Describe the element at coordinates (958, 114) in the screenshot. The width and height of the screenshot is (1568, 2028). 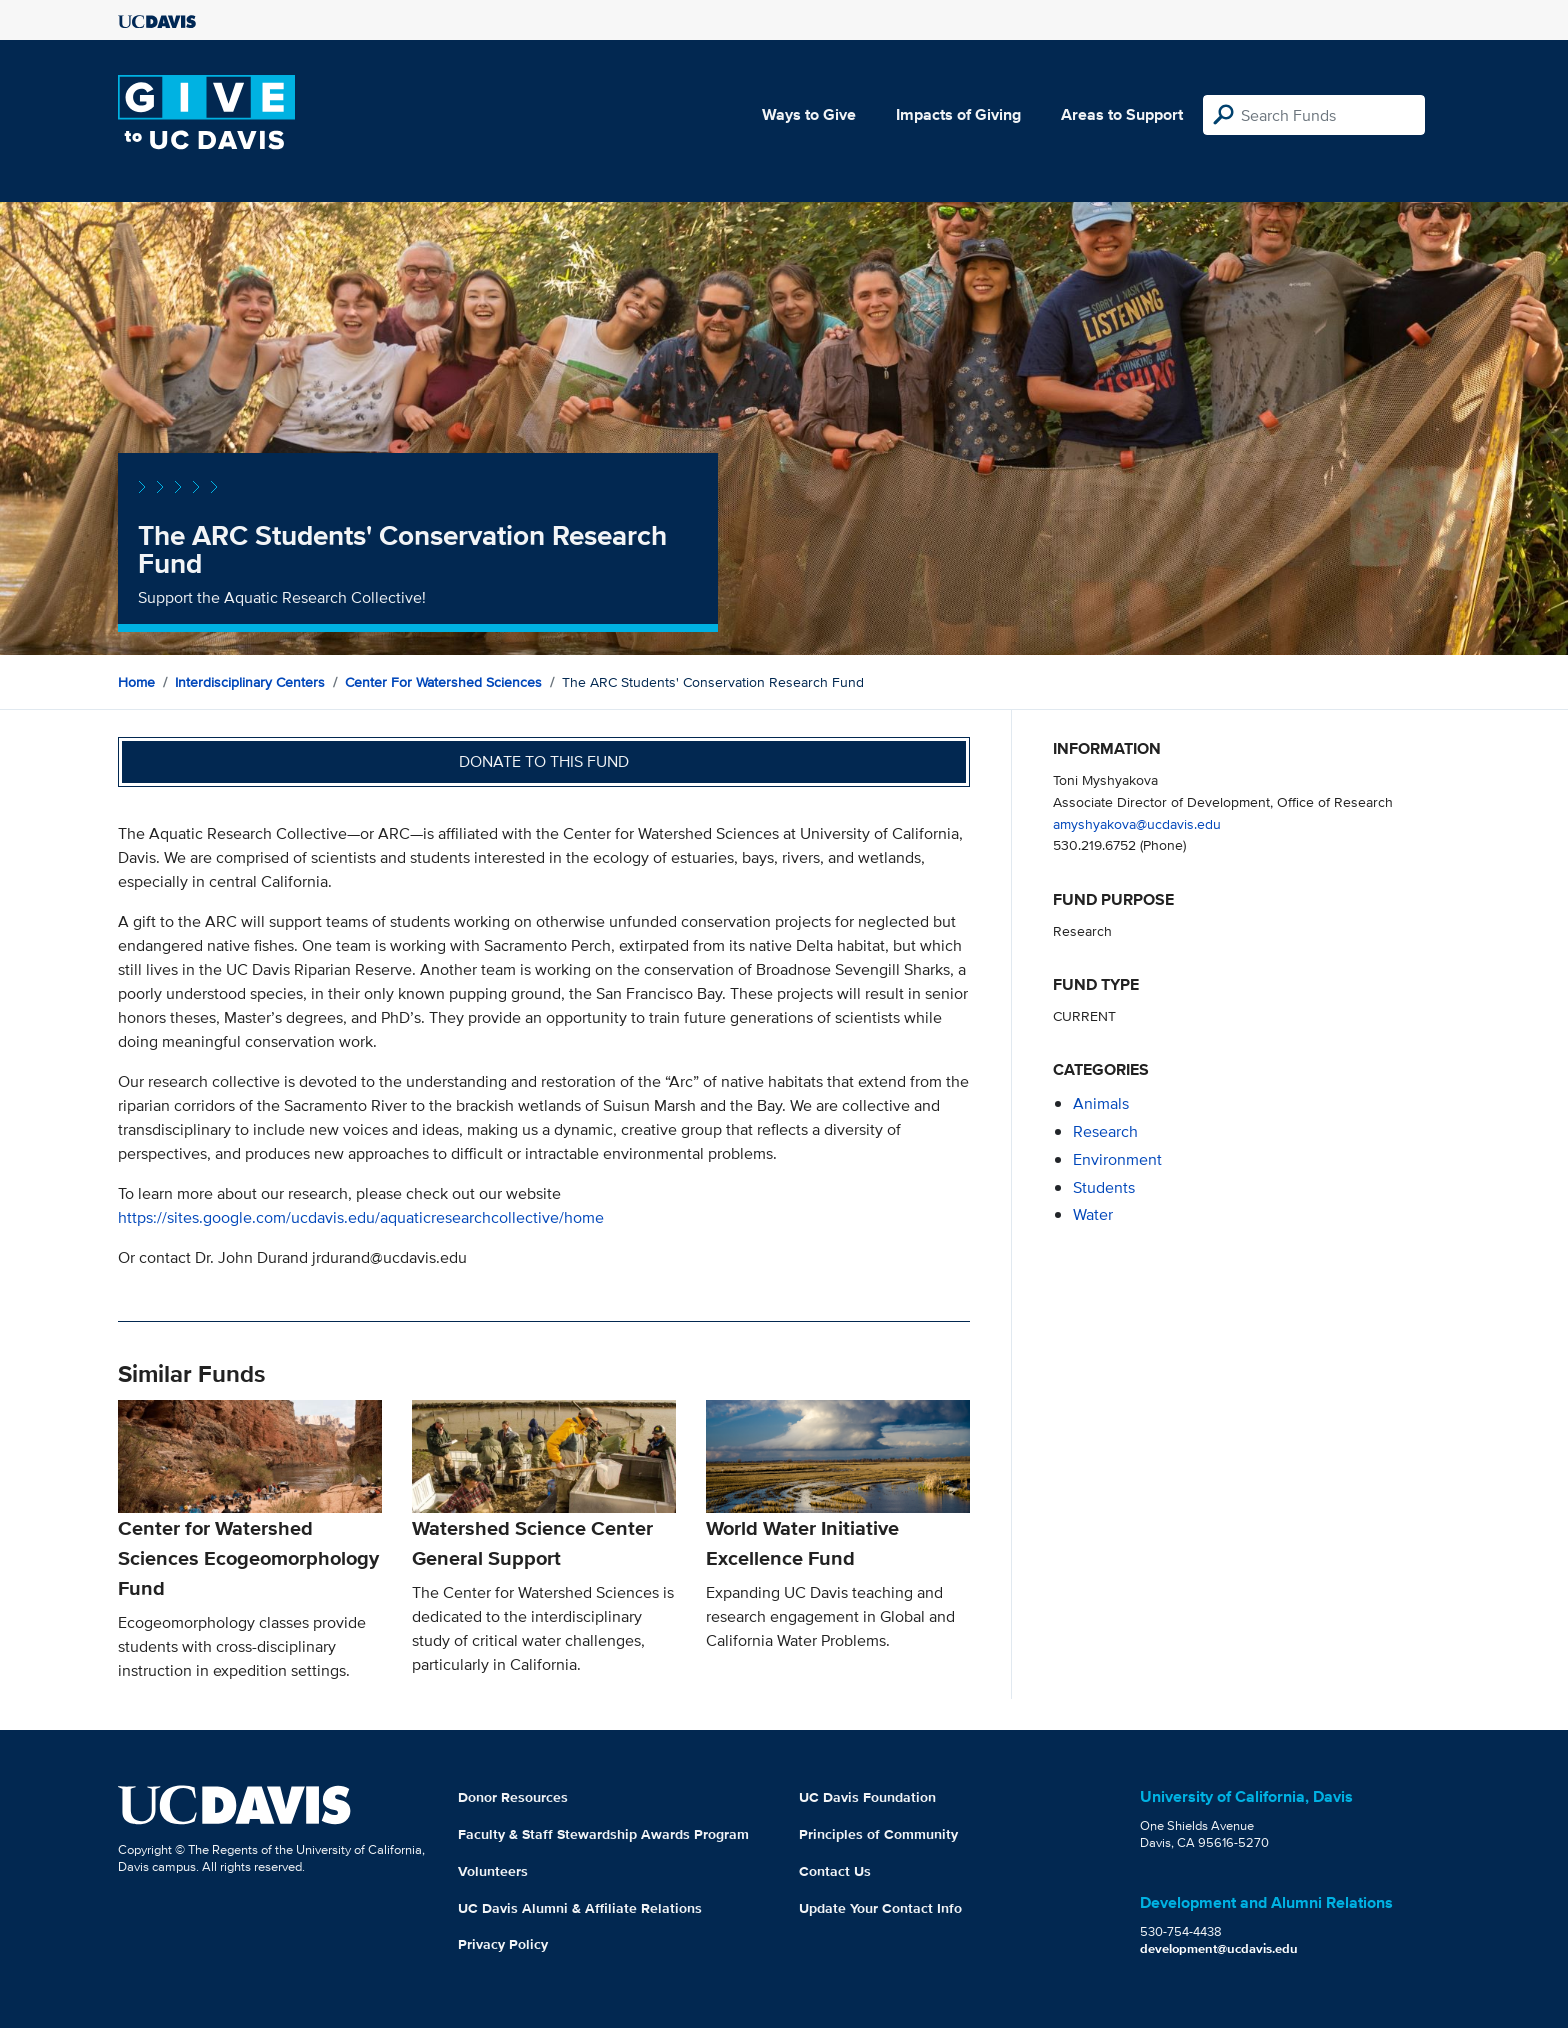
I see `Impacts of Giving` at that location.